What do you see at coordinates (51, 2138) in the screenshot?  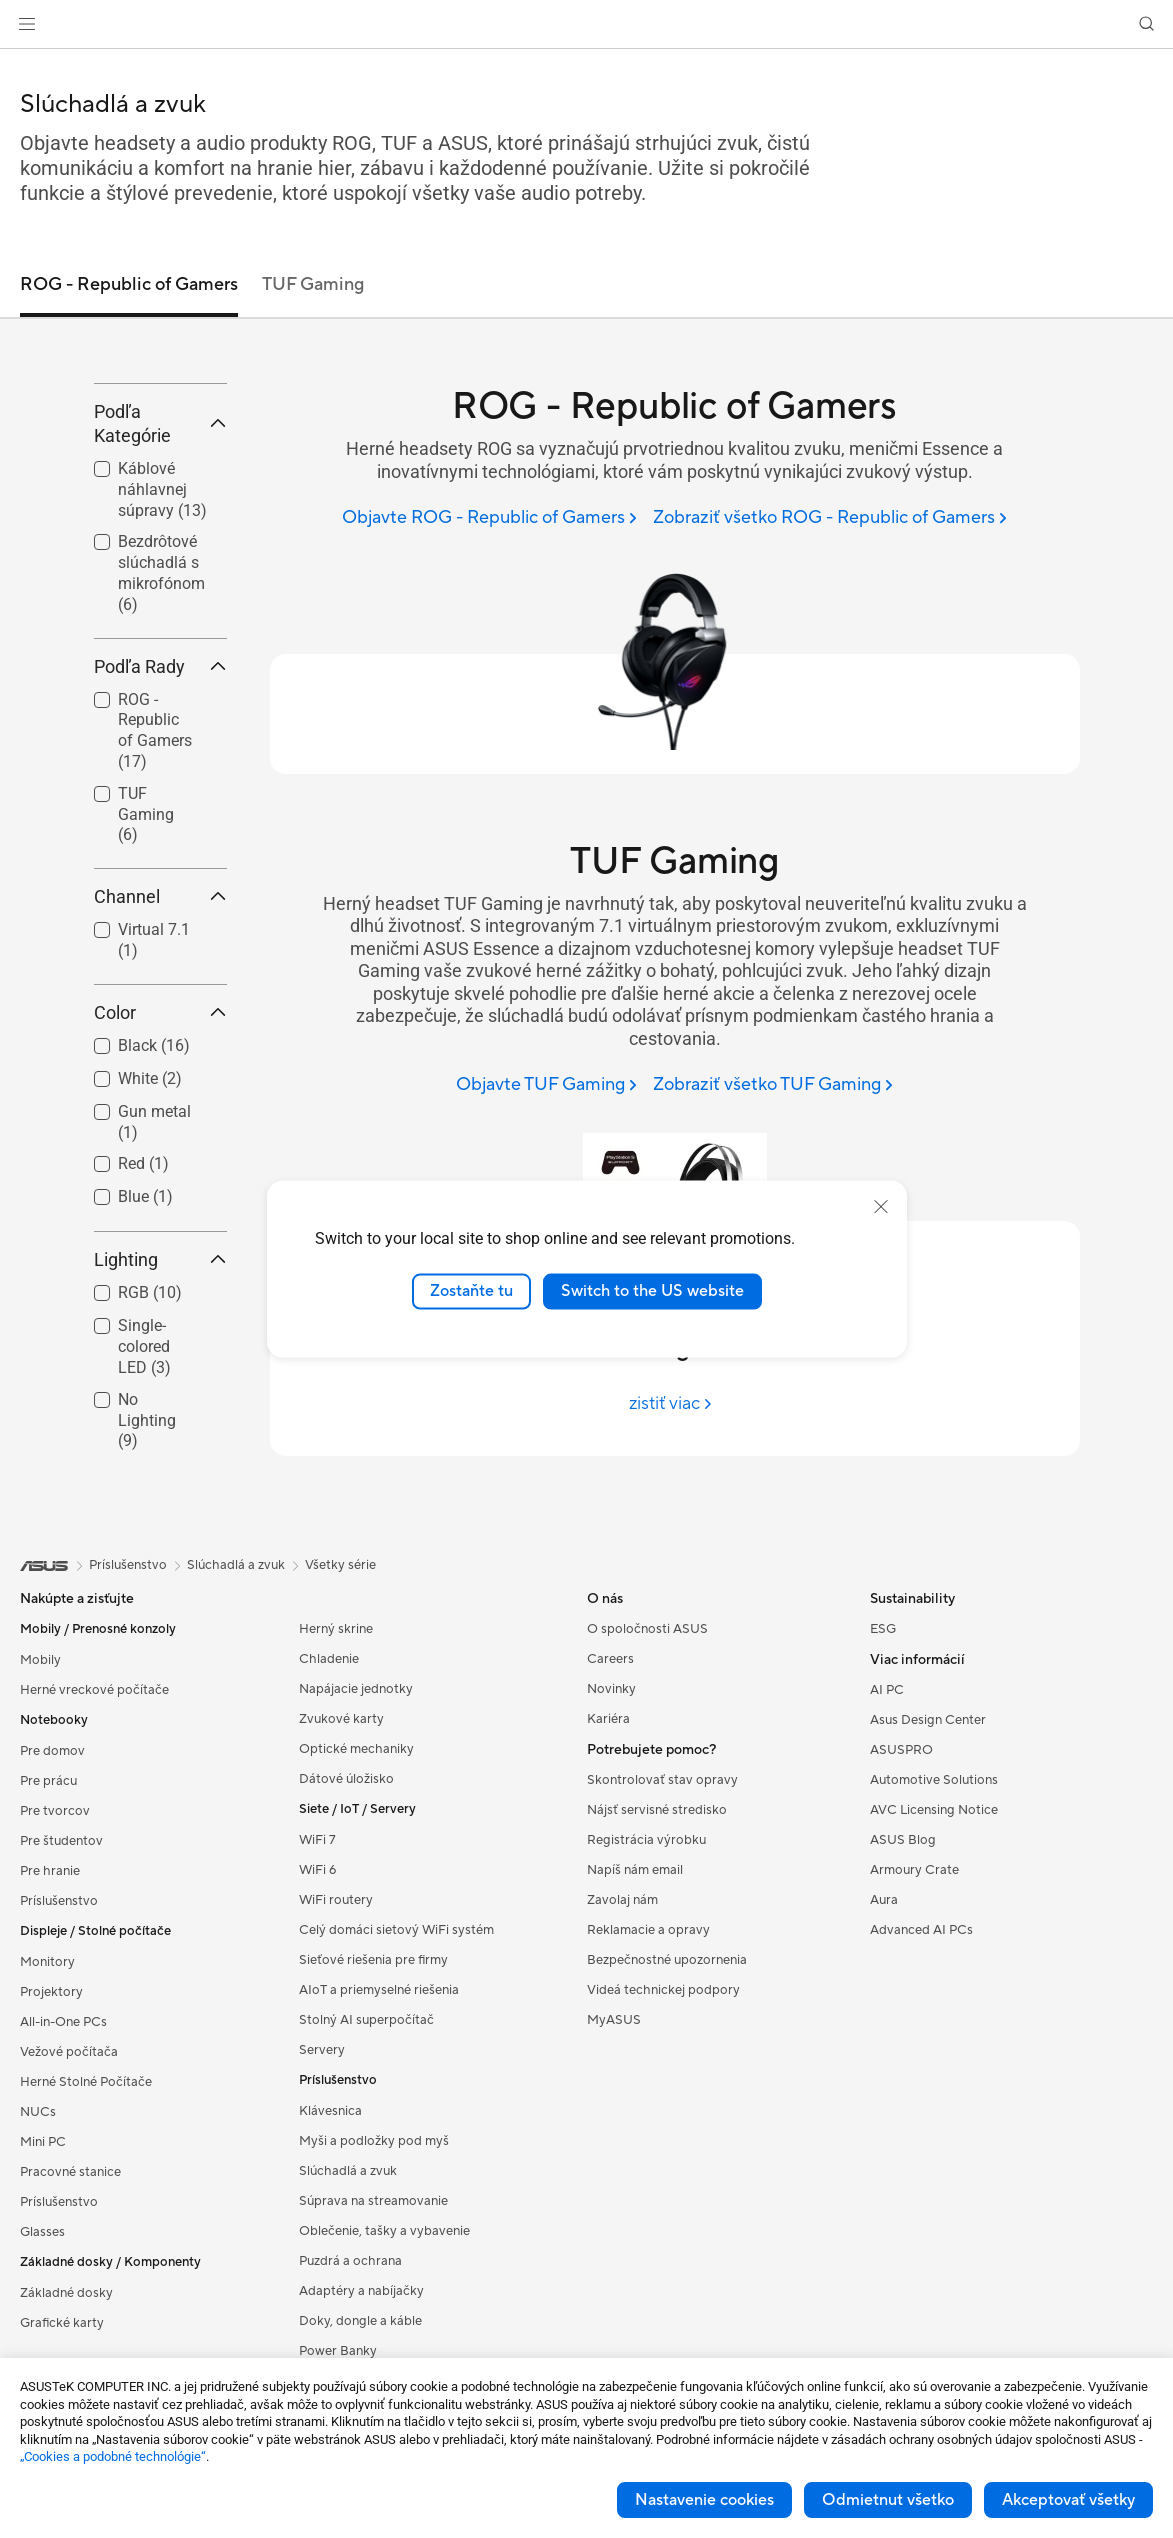 I see `Projektory` at bounding box center [51, 2138].